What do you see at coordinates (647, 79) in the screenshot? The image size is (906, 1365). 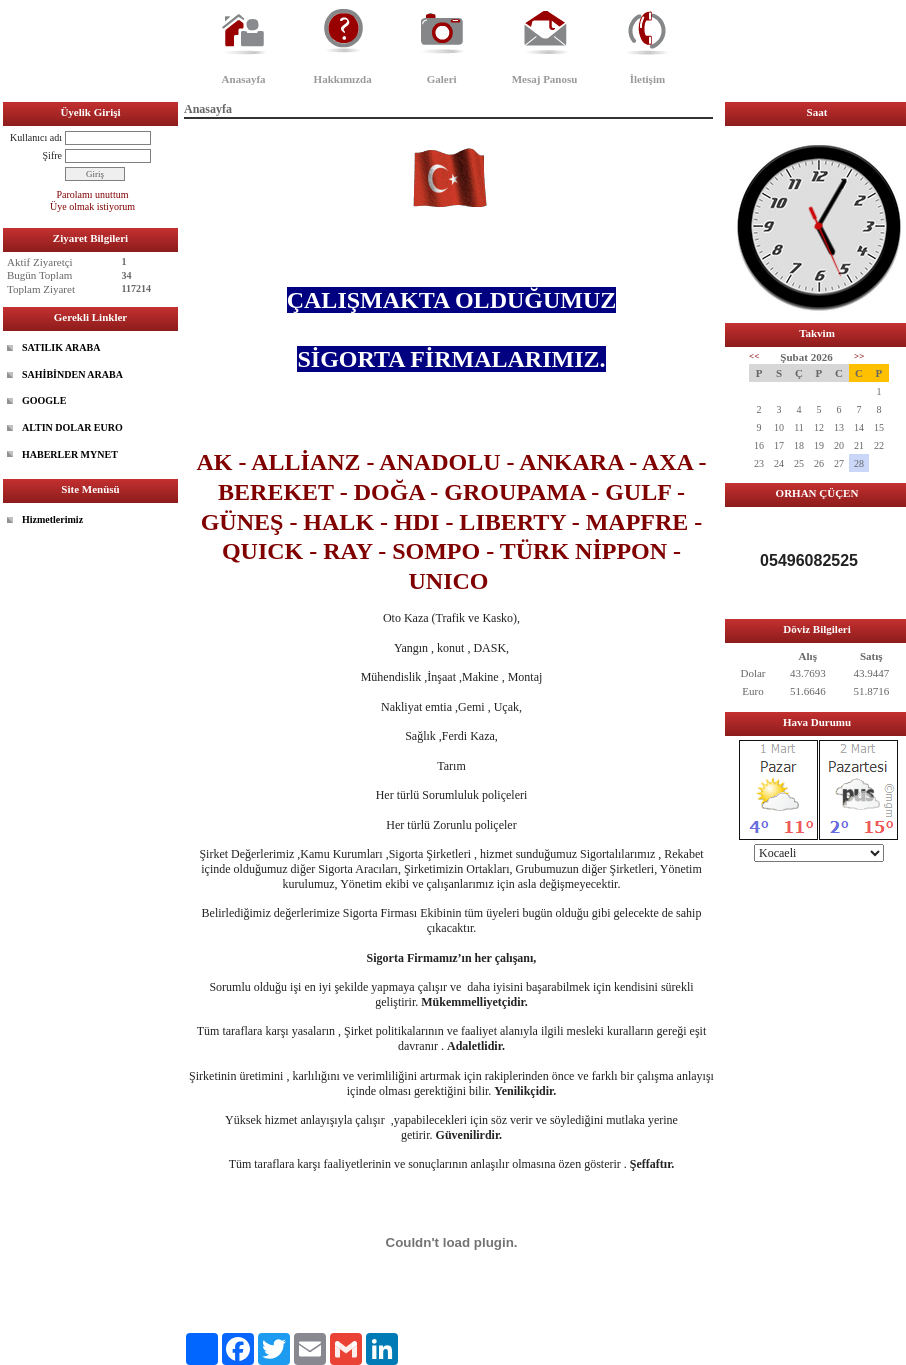 I see `İletişim` at bounding box center [647, 79].